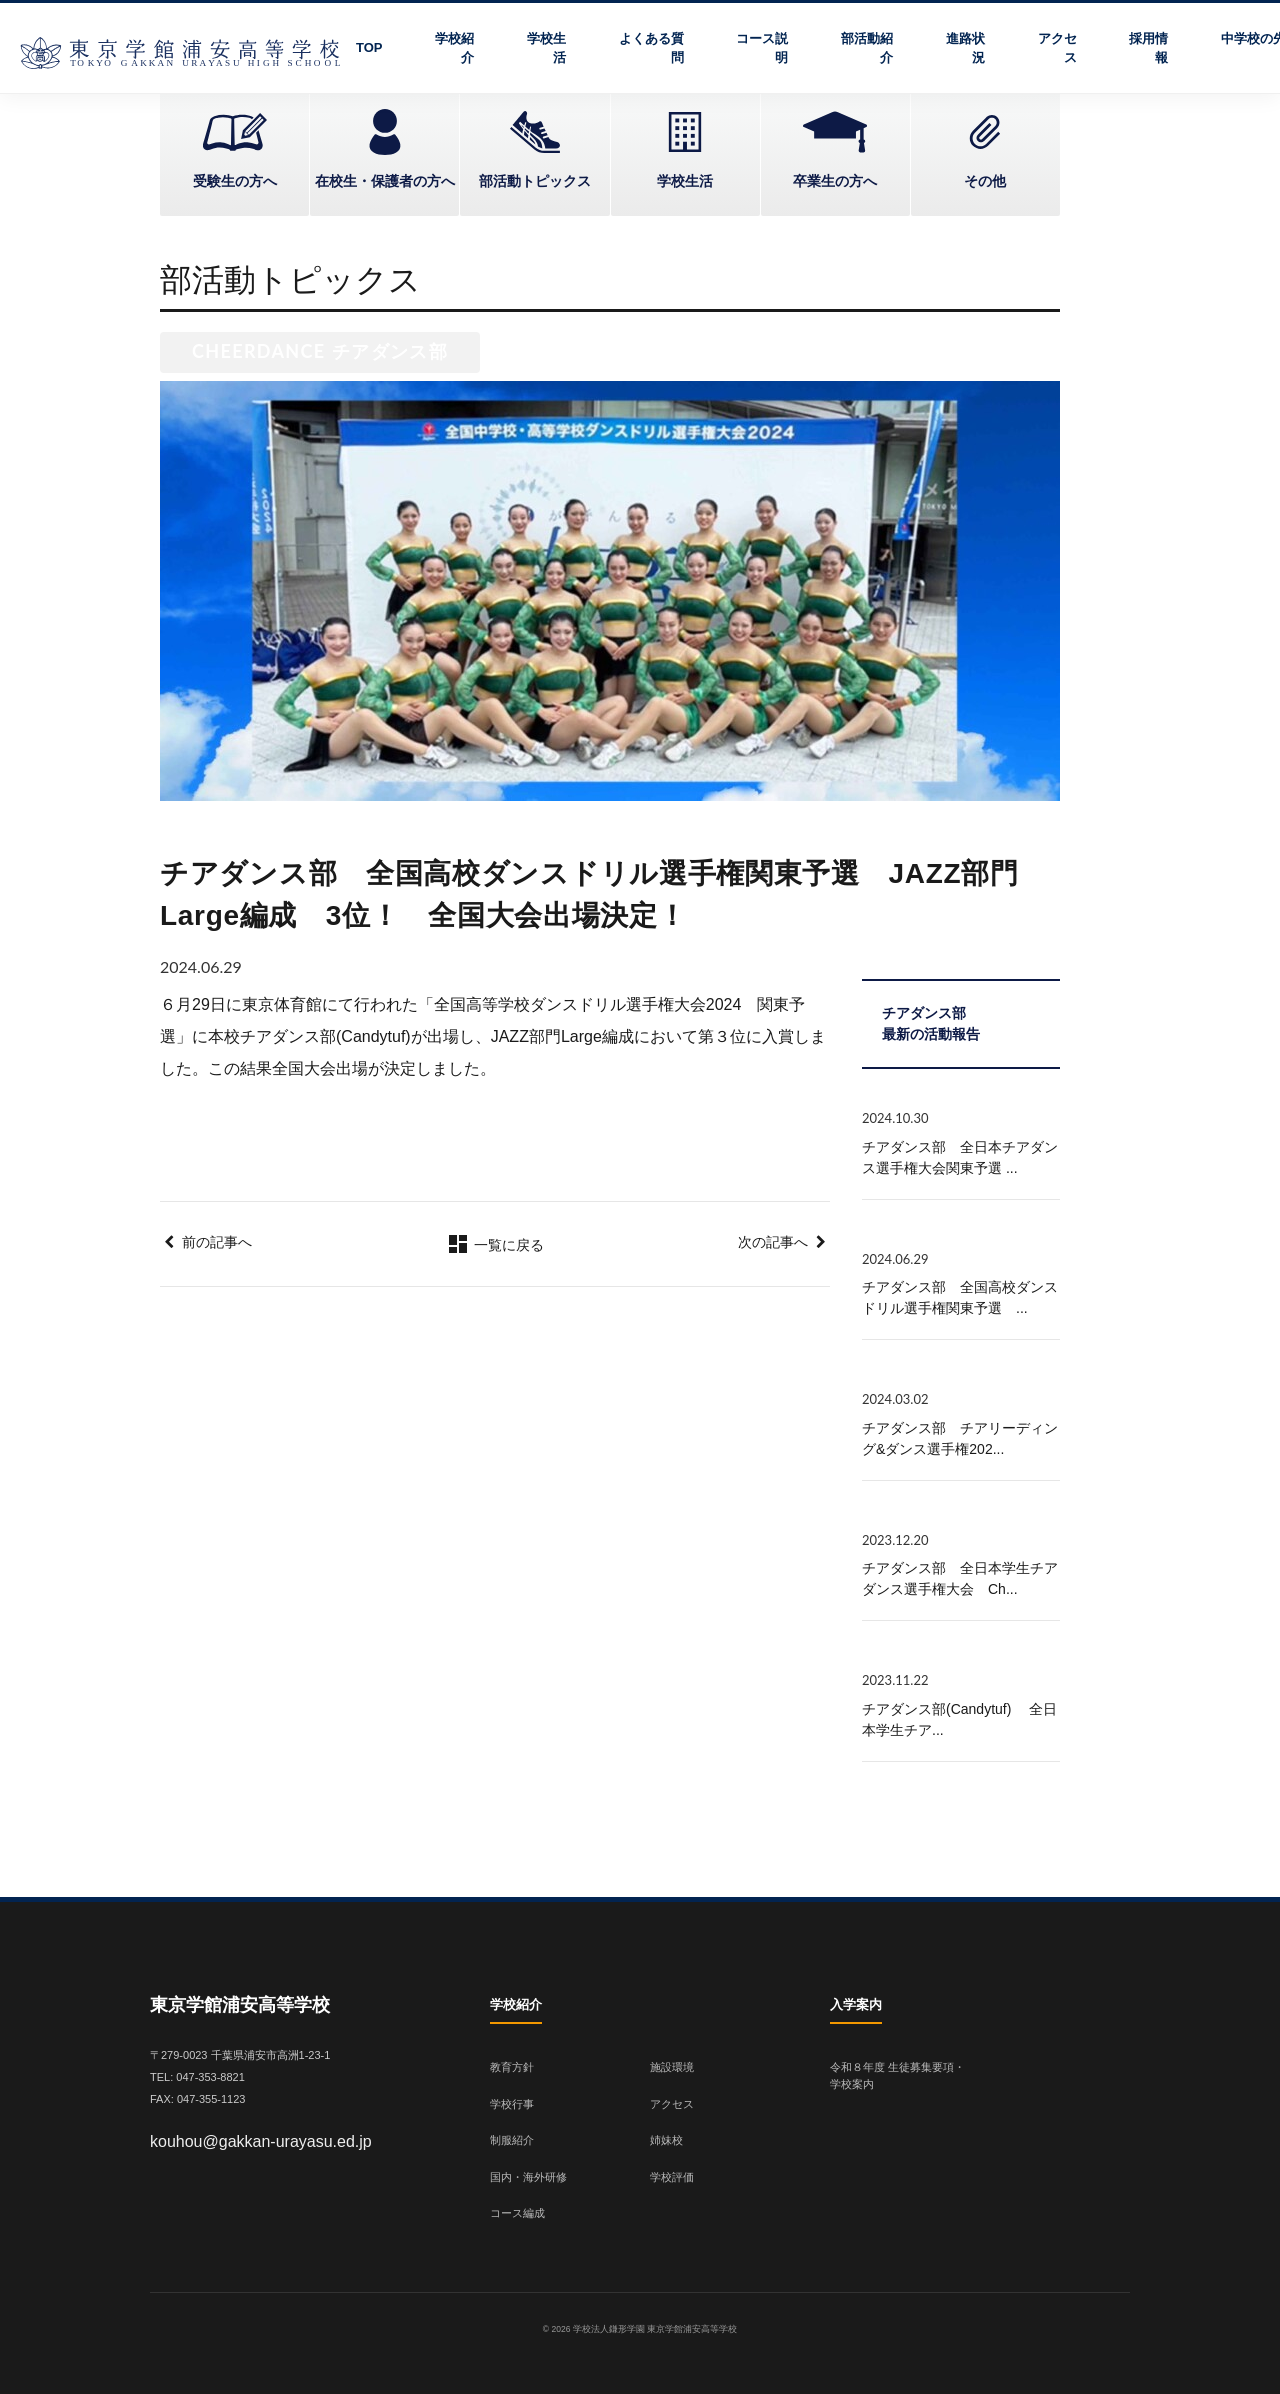 Image resolution: width=1280 pixels, height=2394 pixels. I want to click on 学校評価, so click(672, 2177).